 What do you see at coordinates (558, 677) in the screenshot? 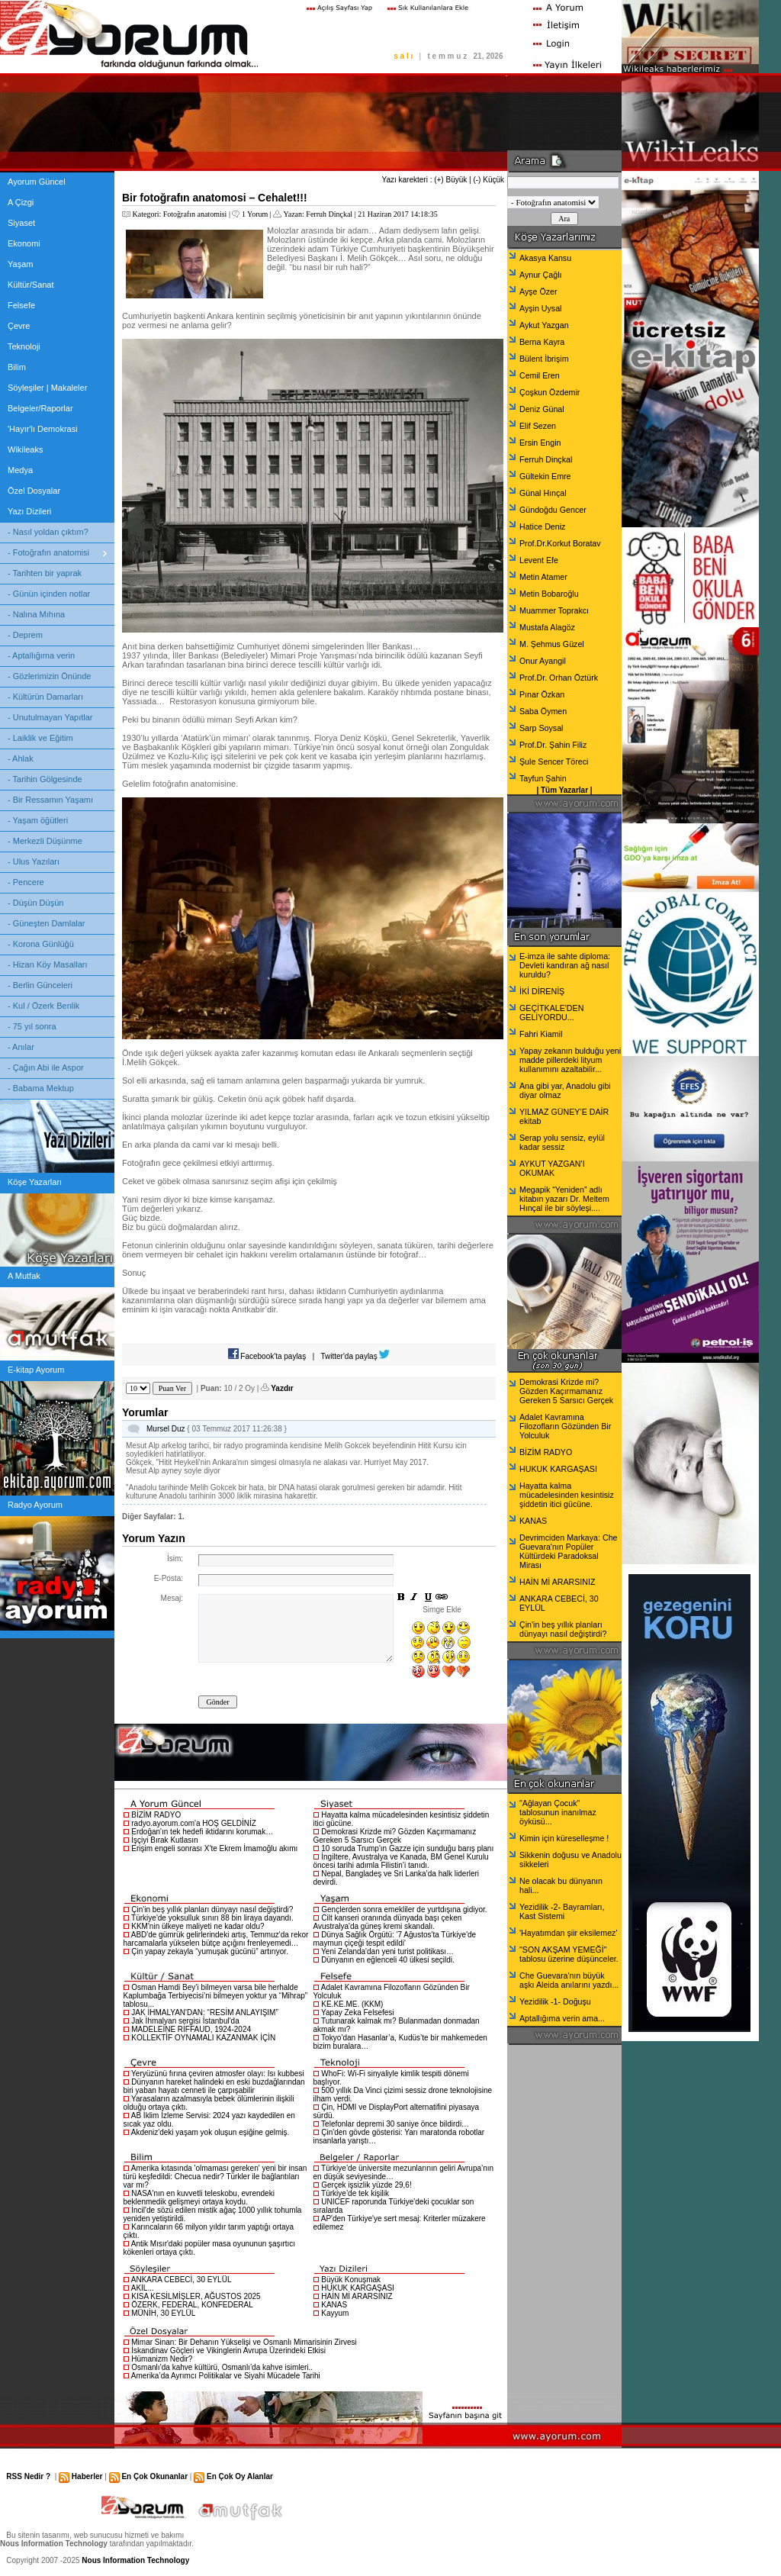
I see `Prof.Dr. Orhan Öztürk` at bounding box center [558, 677].